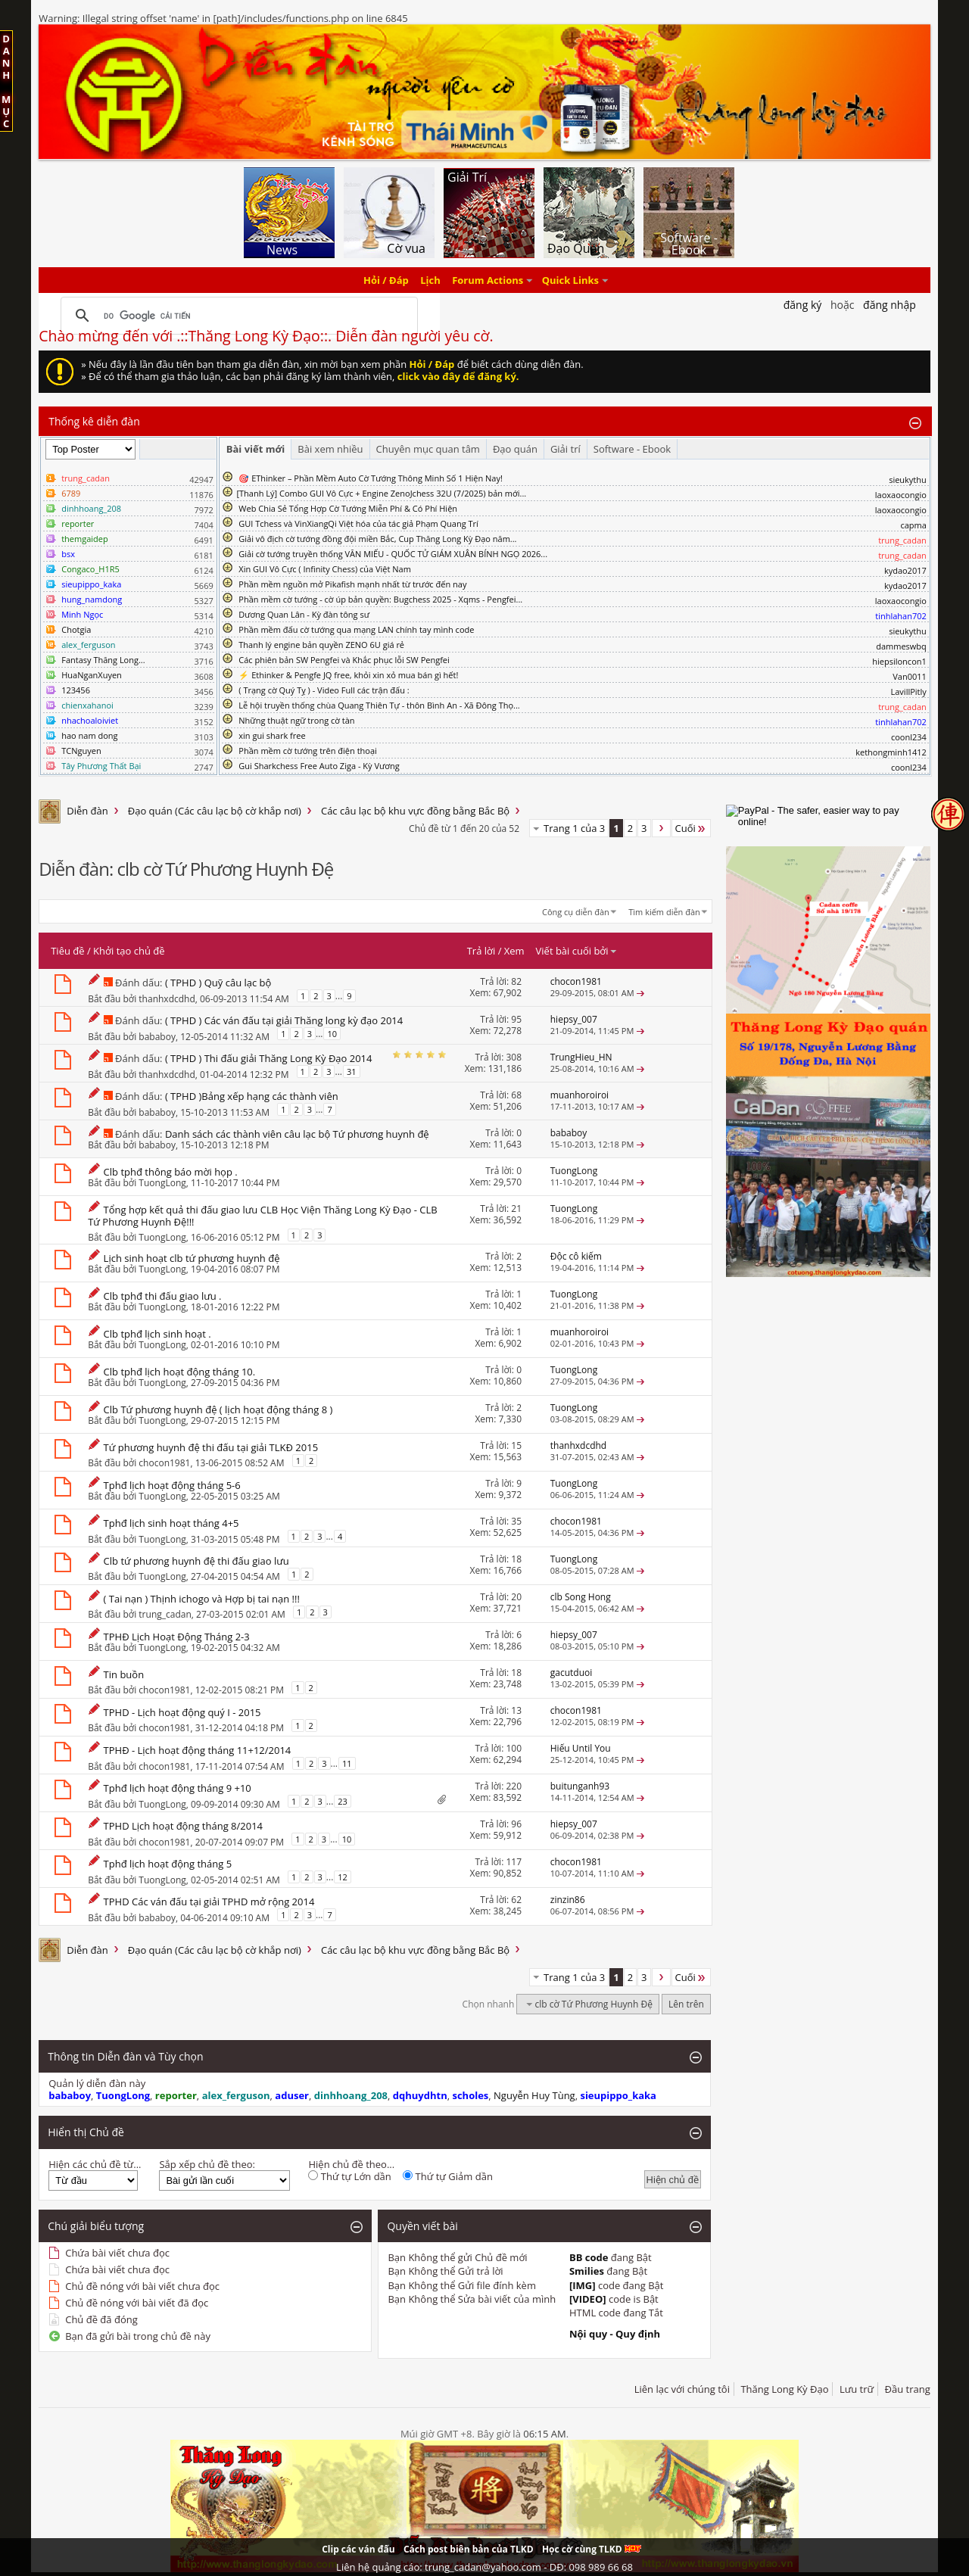 This screenshot has height=2576, width=969. Describe the element at coordinates (128, 951) in the screenshot. I see `Khởi tạo chủ đề` at that location.